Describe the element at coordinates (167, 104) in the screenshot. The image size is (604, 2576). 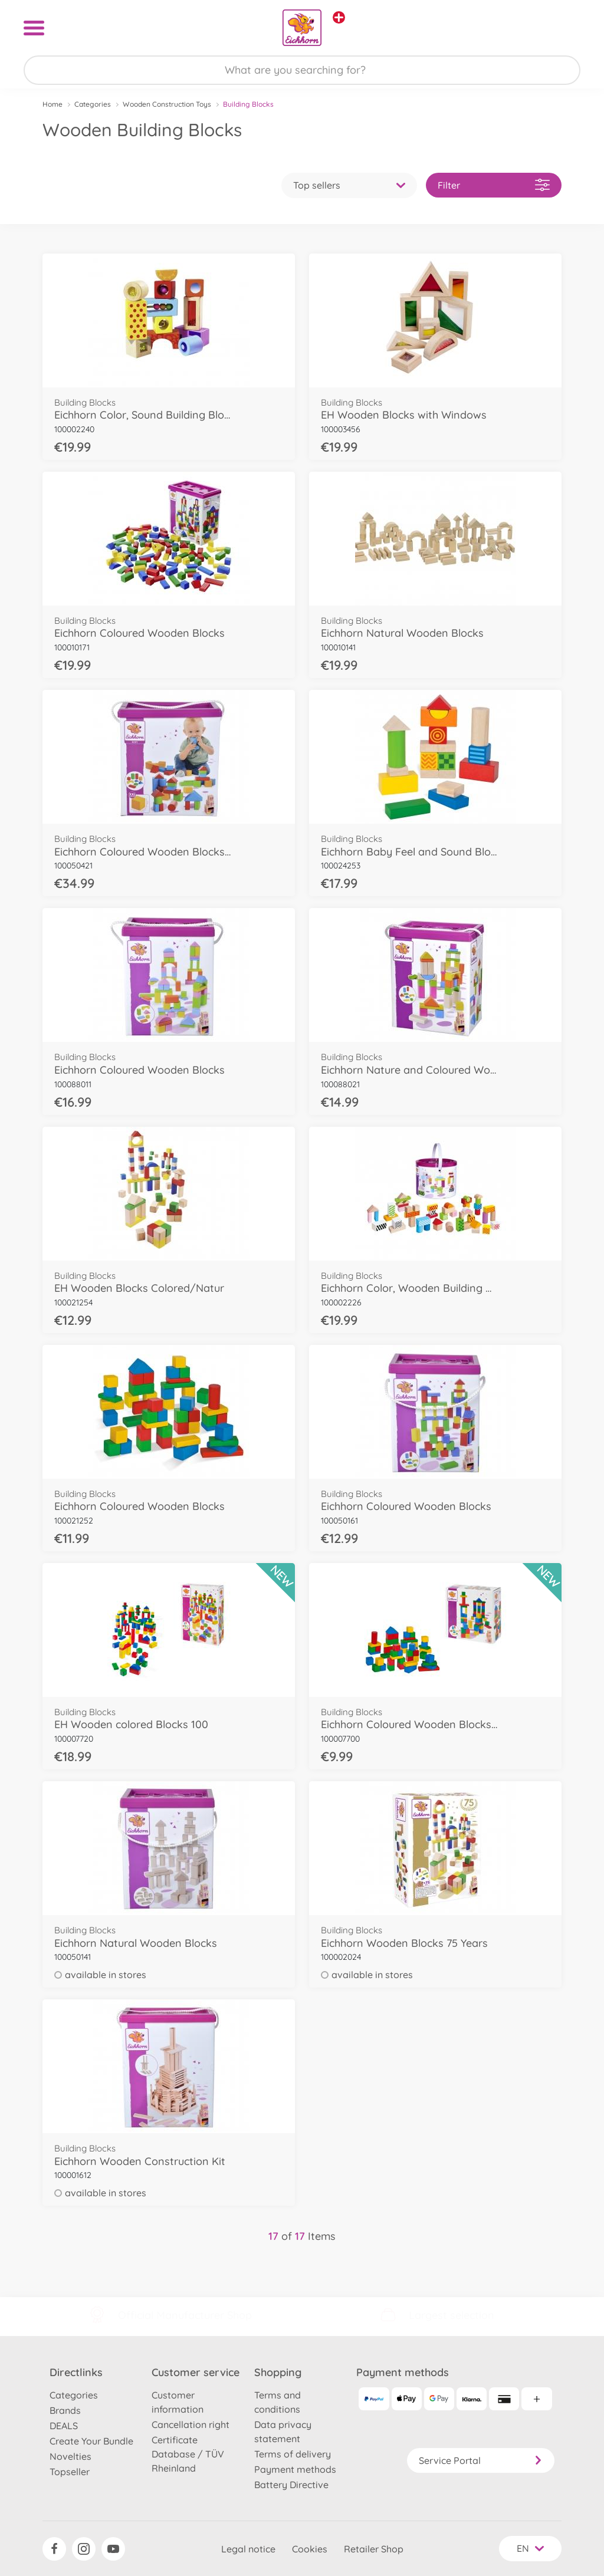
I see `Wooden Construction Toys` at that location.